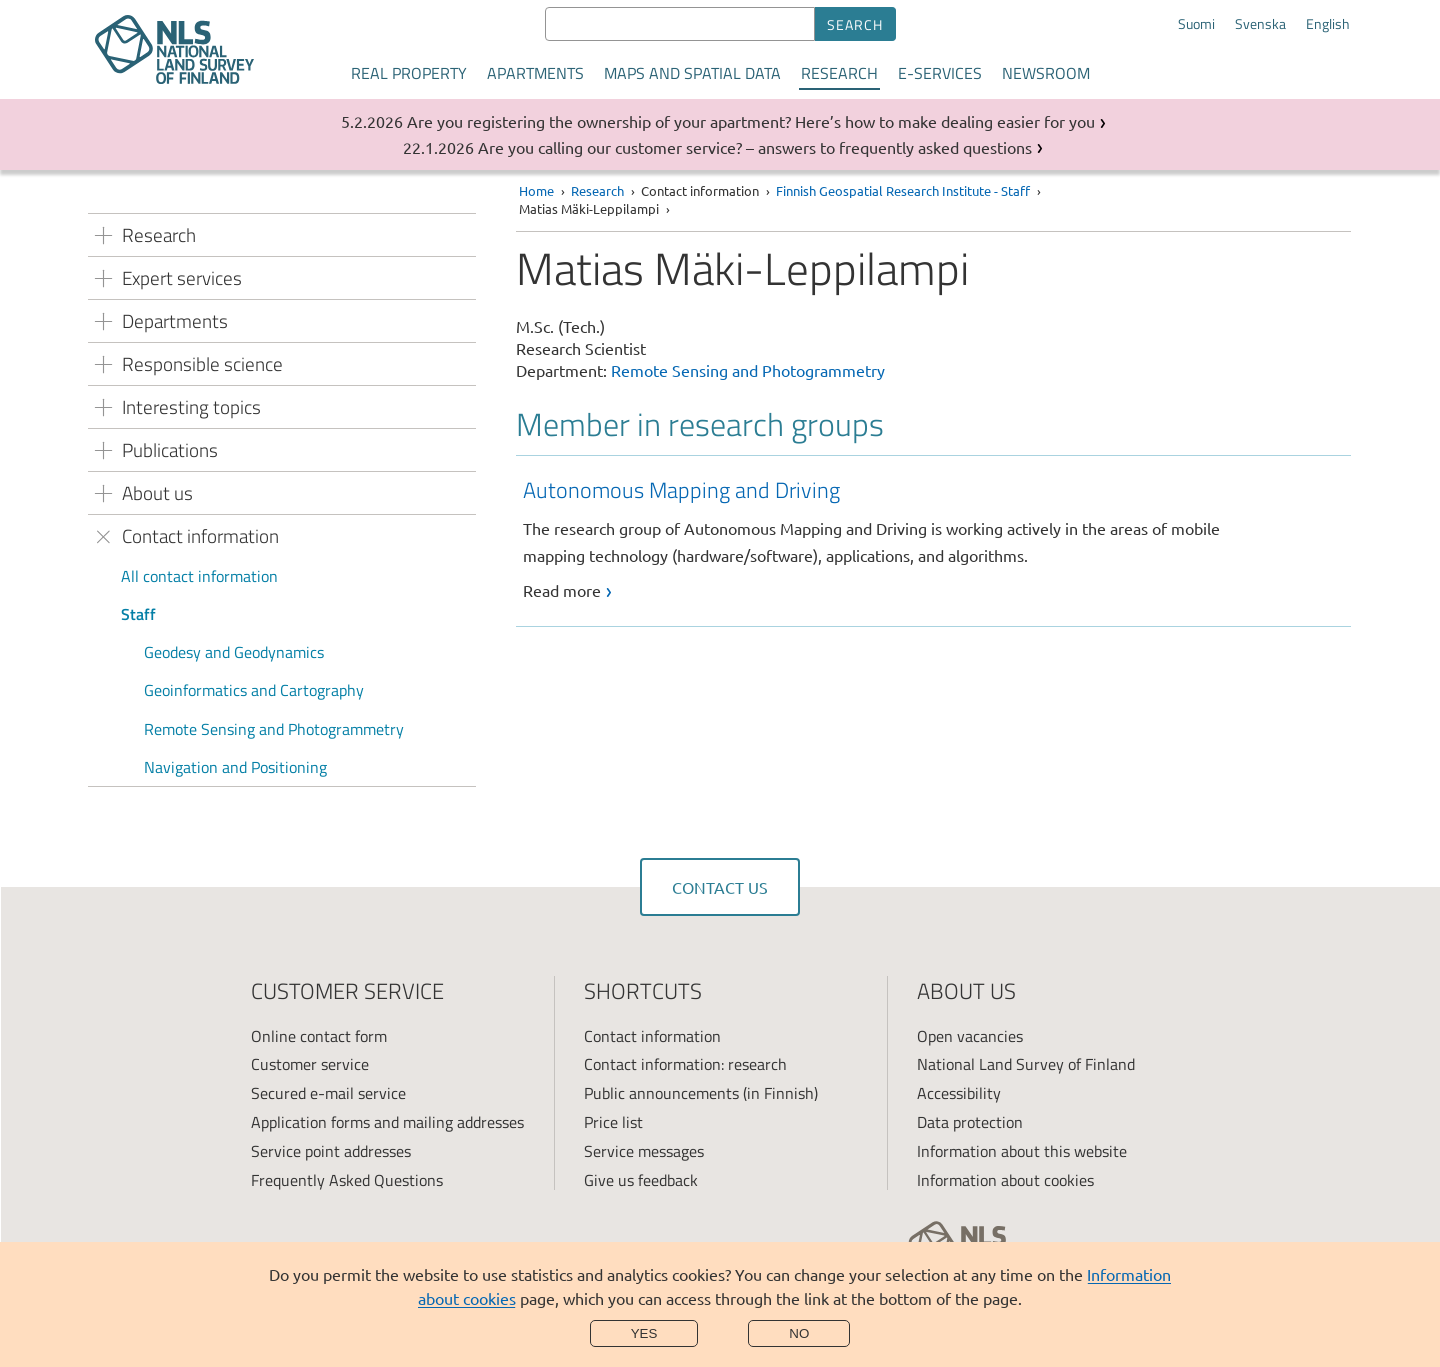  What do you see at coordinates (1022, 1151) in the screenshot?
I see `Information about this website` at bounding box center [1022, 1151].